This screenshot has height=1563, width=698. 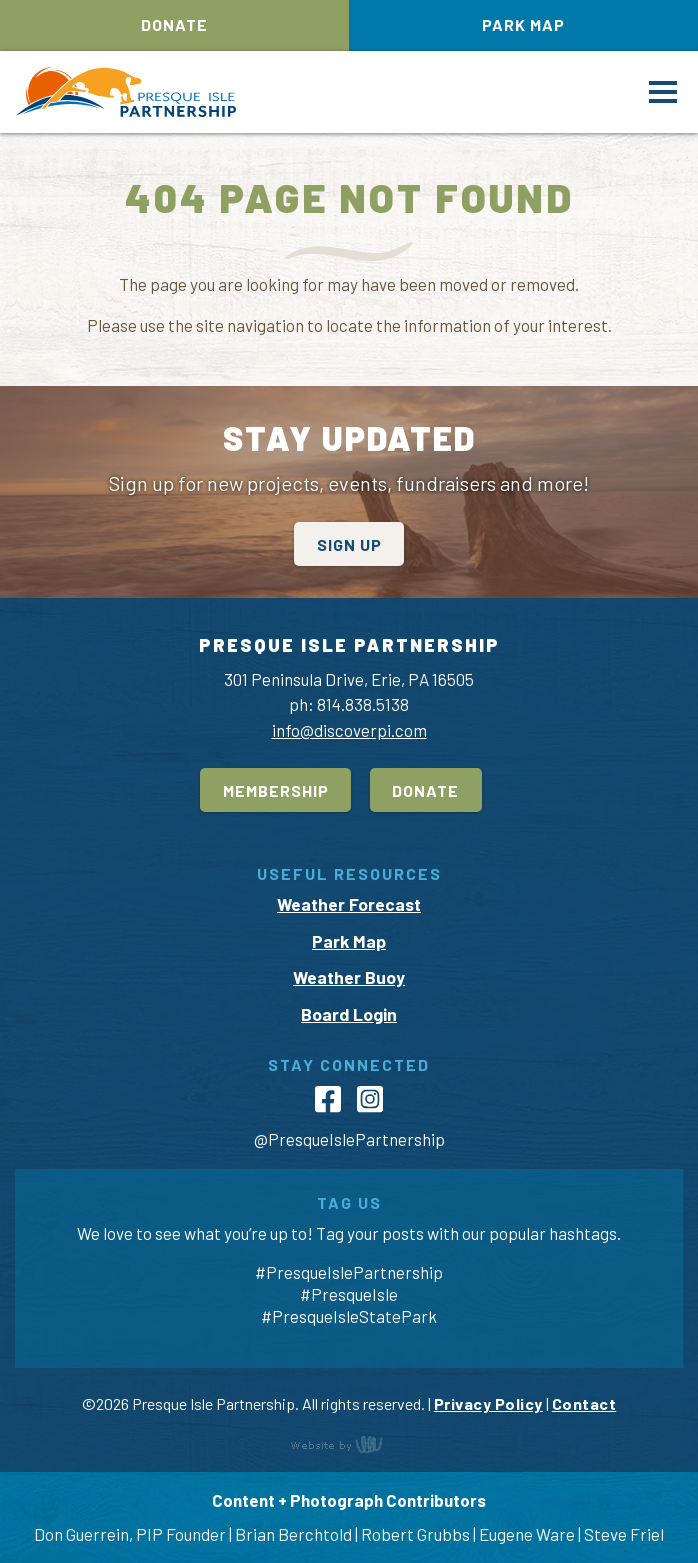 I want to click on info@discoverpi.com, so click(x=349, y=730).